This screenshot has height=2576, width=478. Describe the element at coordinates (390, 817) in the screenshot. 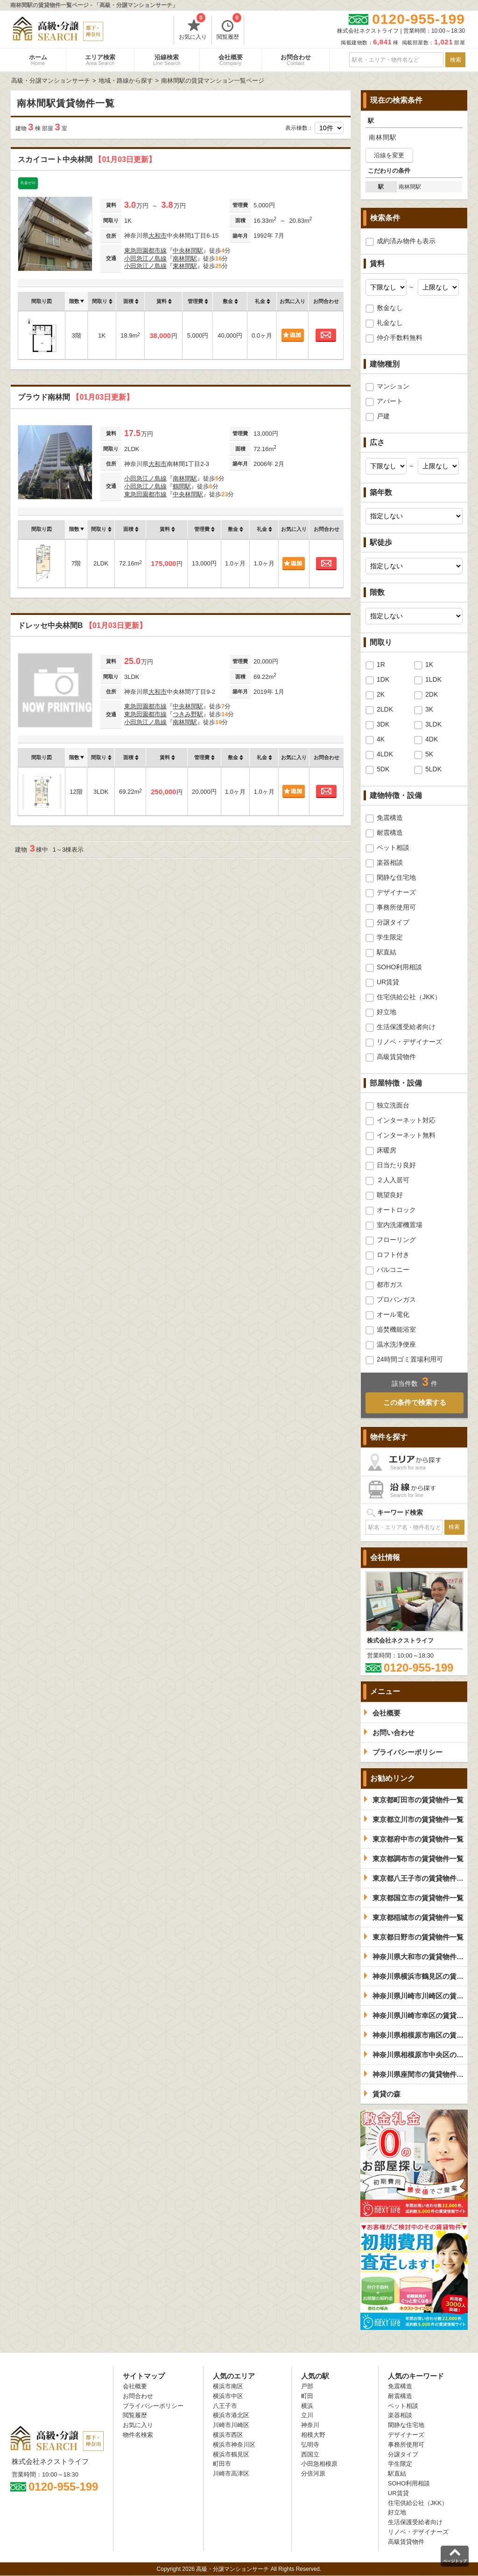

I see `免震構造` at that location.